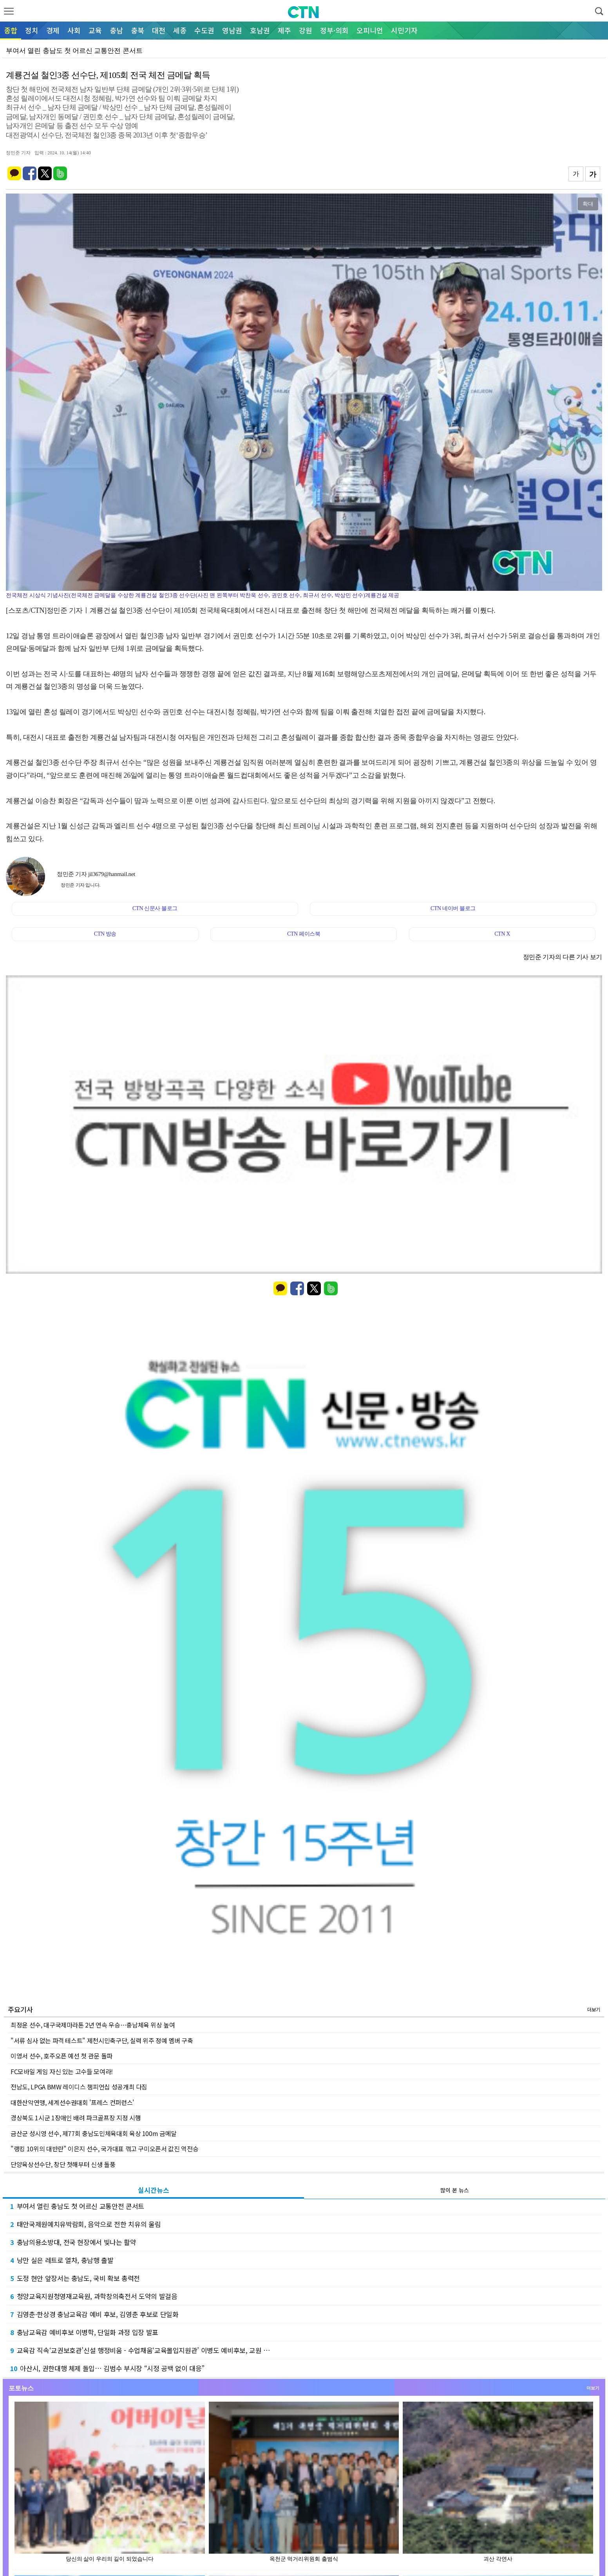  I want to click on CTN 신문사 블로그, so click(154, 908).